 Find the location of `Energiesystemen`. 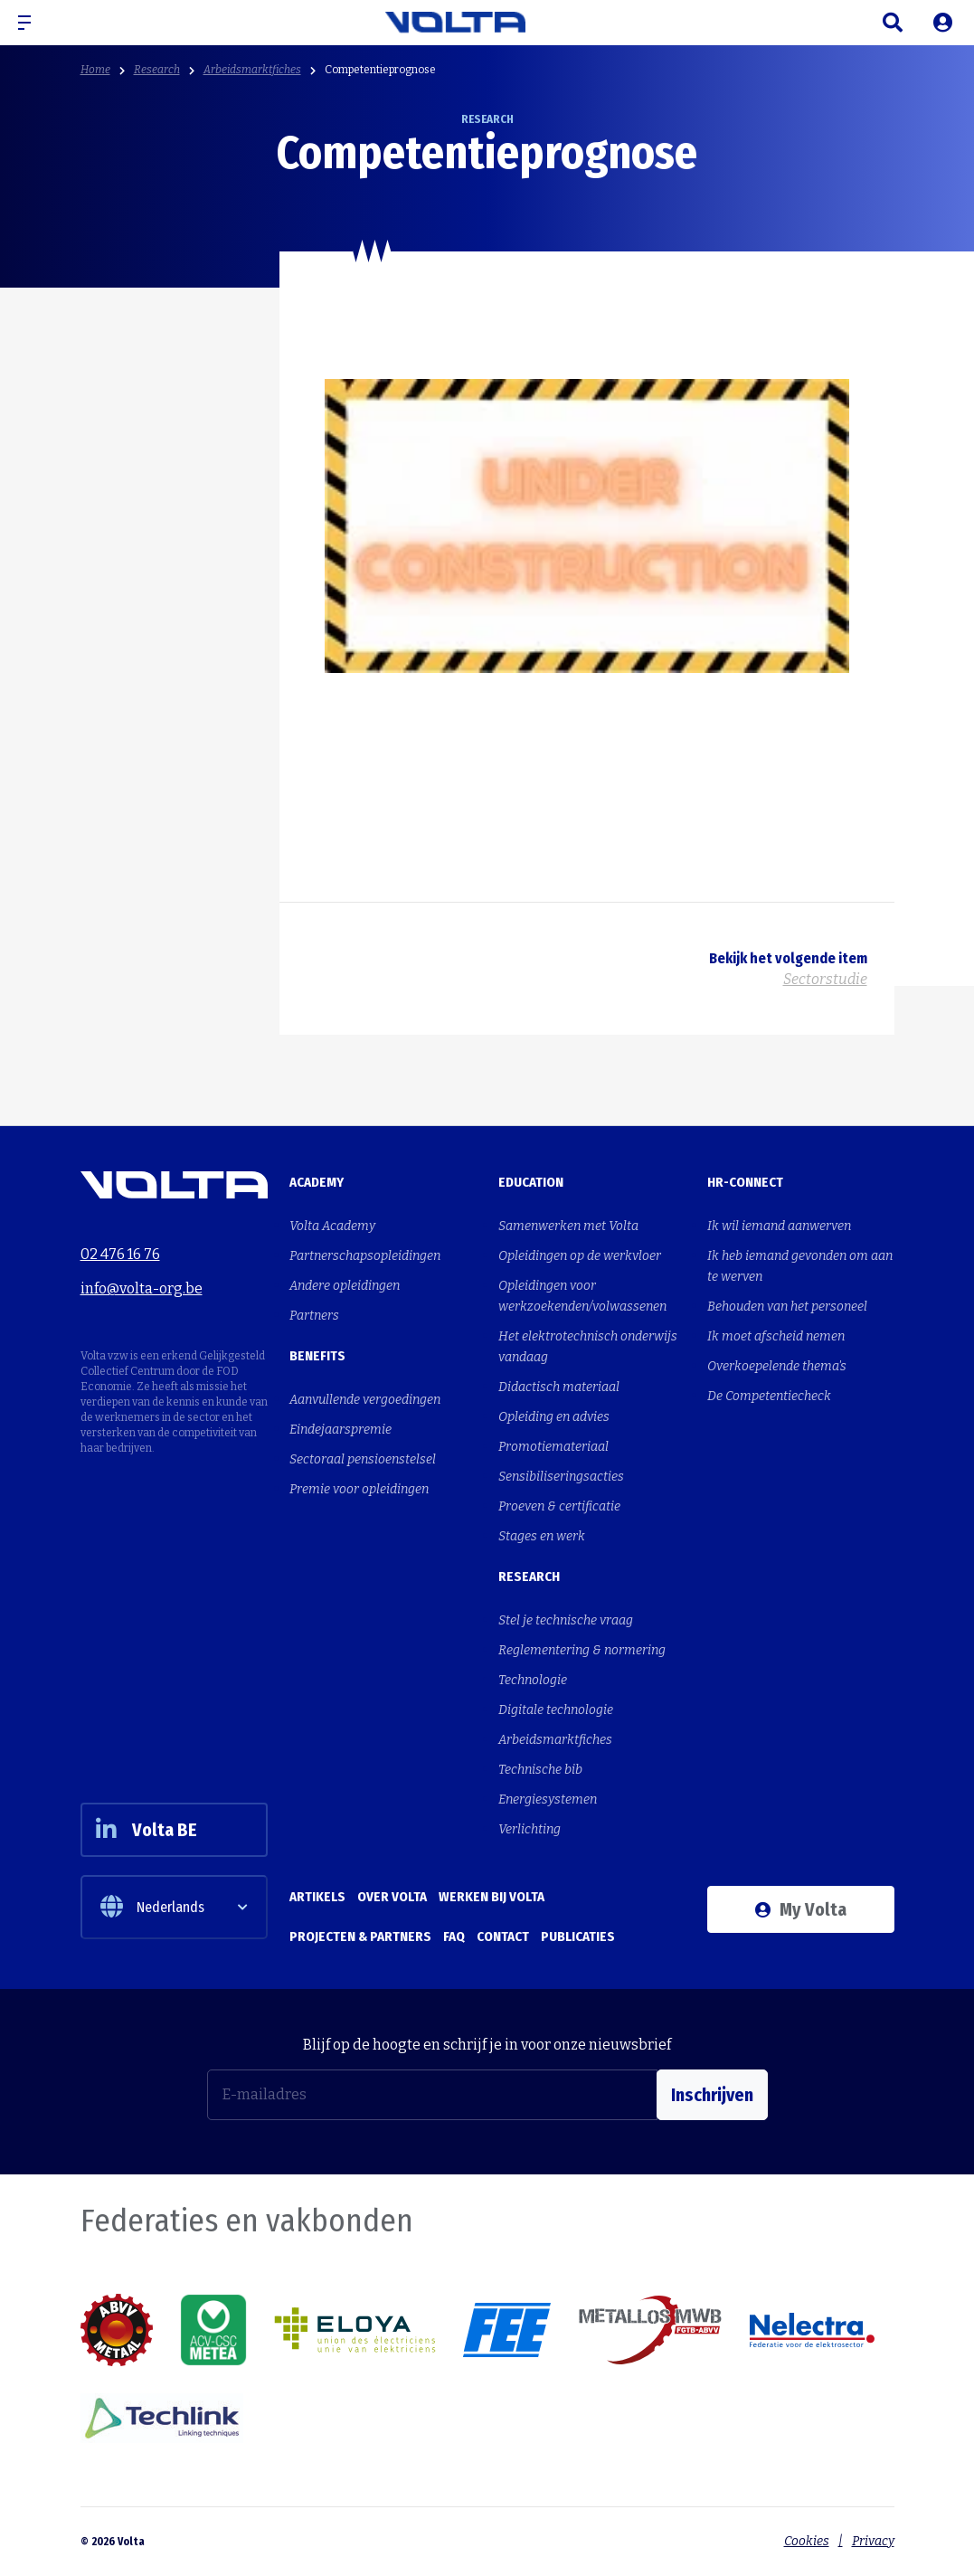

Energiesystemen is located at coordinates (547, 1799).